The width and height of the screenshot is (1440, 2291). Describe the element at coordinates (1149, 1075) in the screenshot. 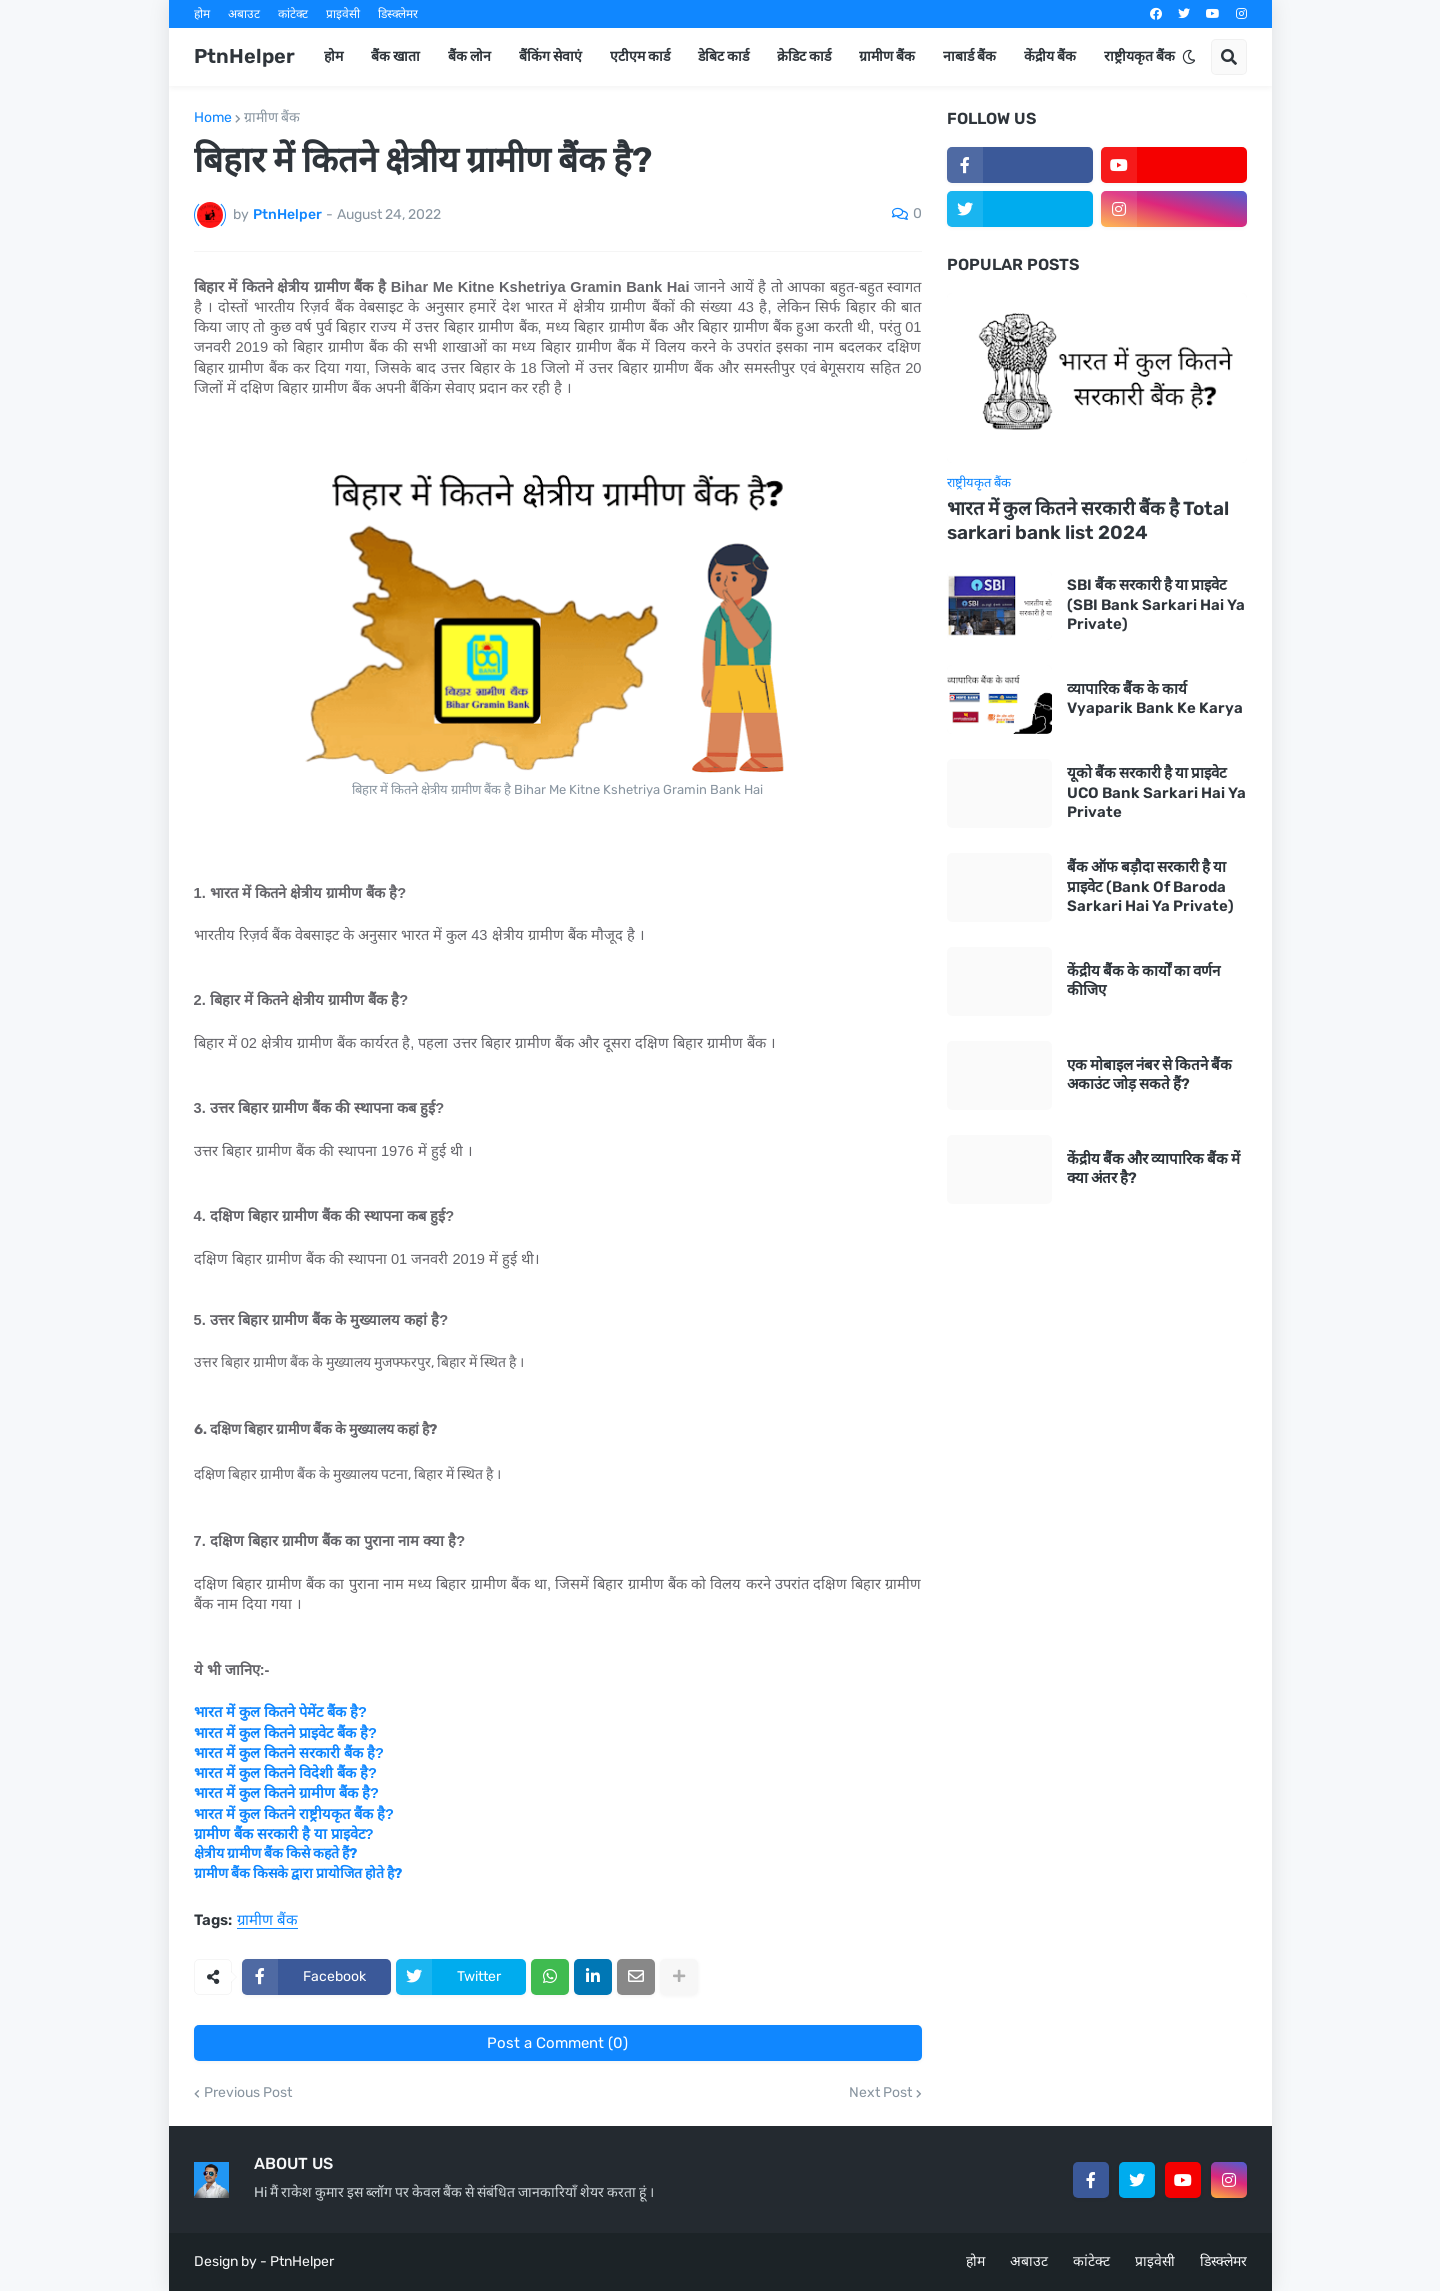

I see `एक मोबाइल नंबर से कितने बैंक अकाउंट जोड़ सकते हैं?` at that location.